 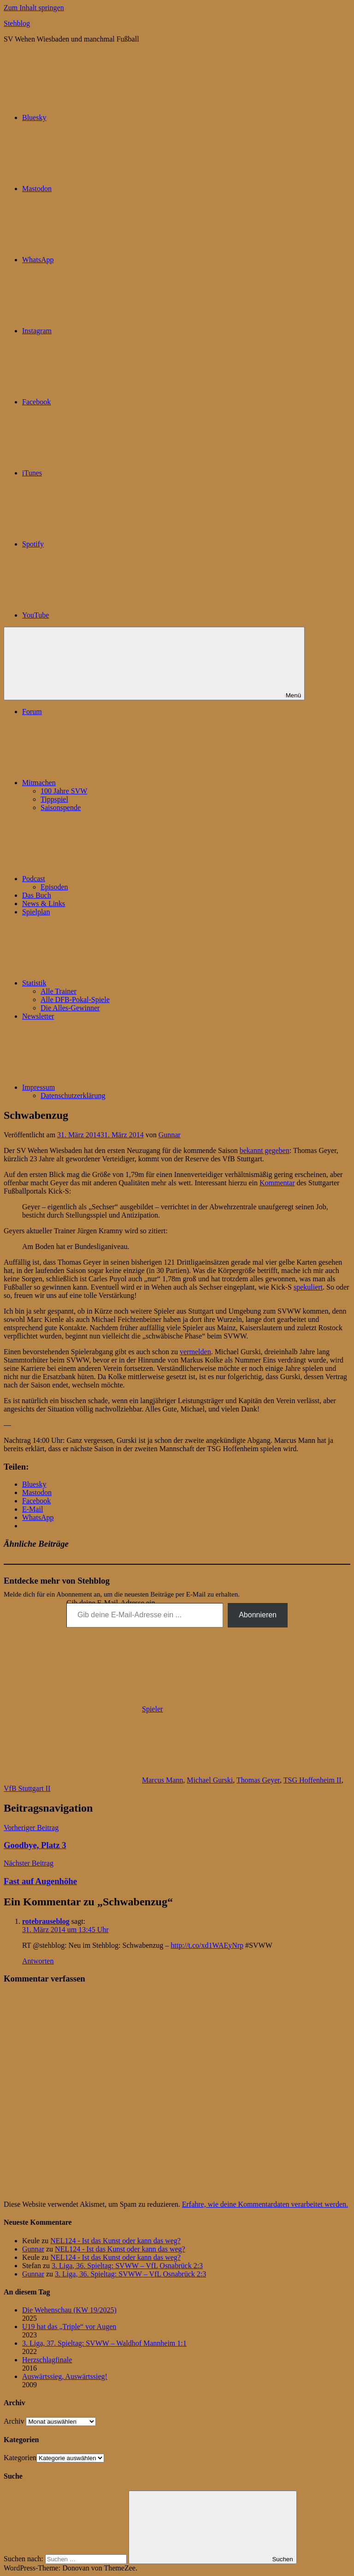 I want to click on Archiv, so click(x=14, y=2421).